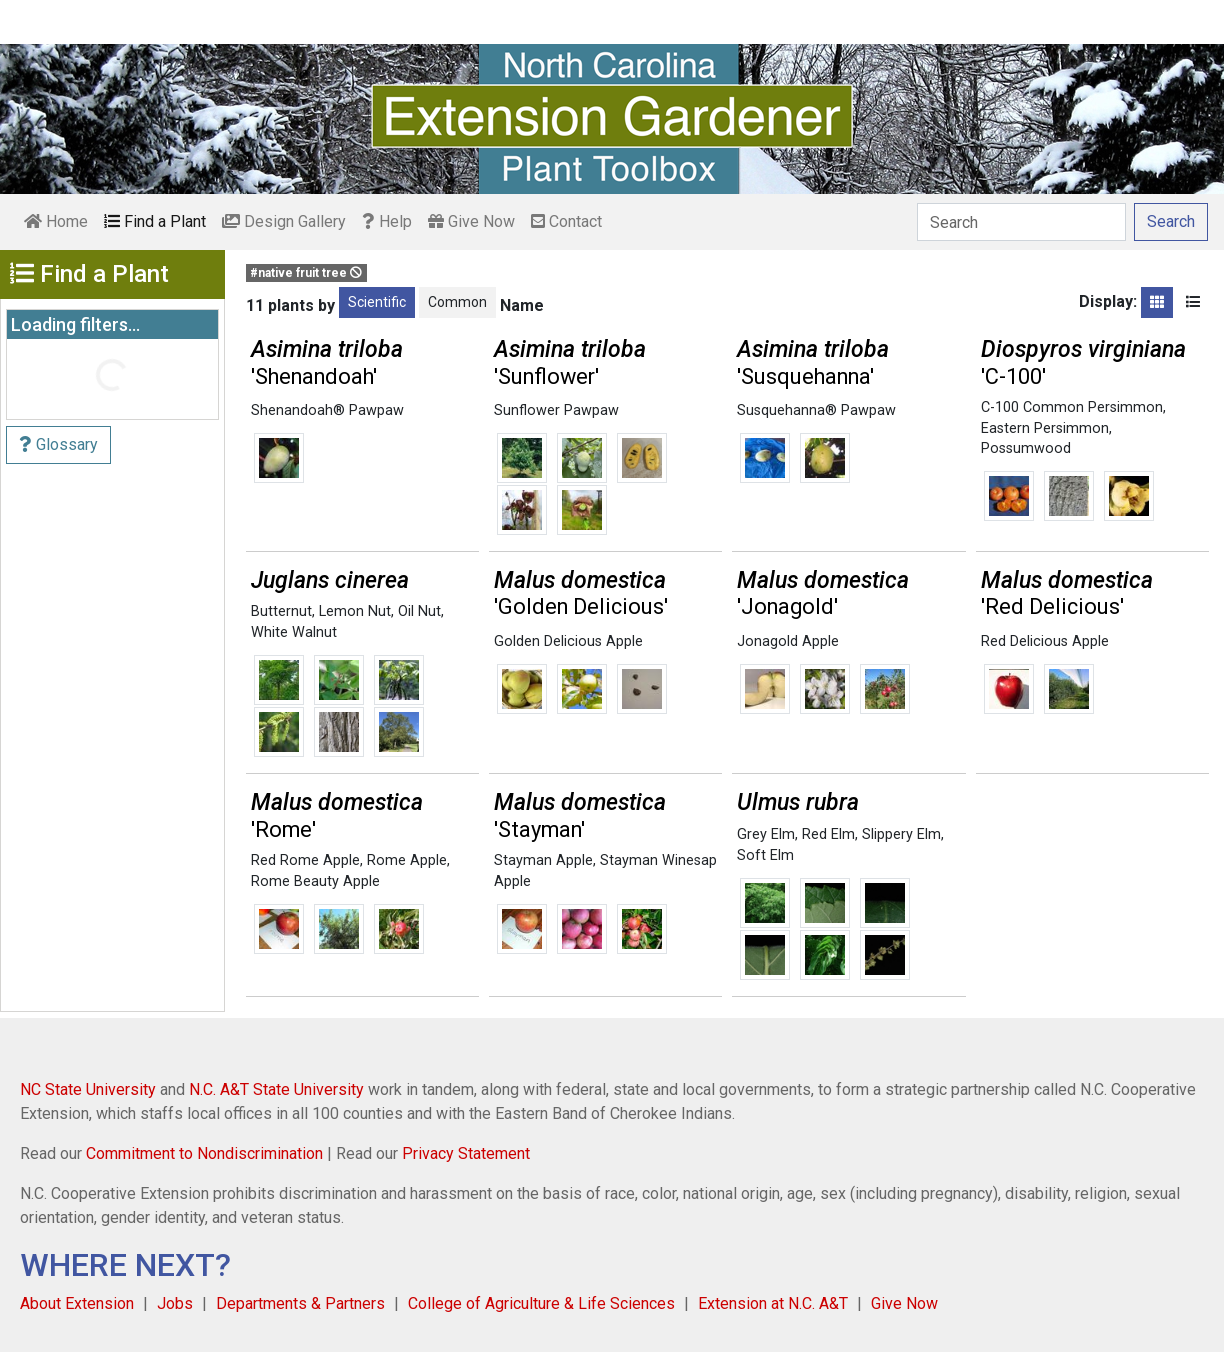 This screenshot has width=1224, height=1352. I want to click on Give Now, so click(471, 221).